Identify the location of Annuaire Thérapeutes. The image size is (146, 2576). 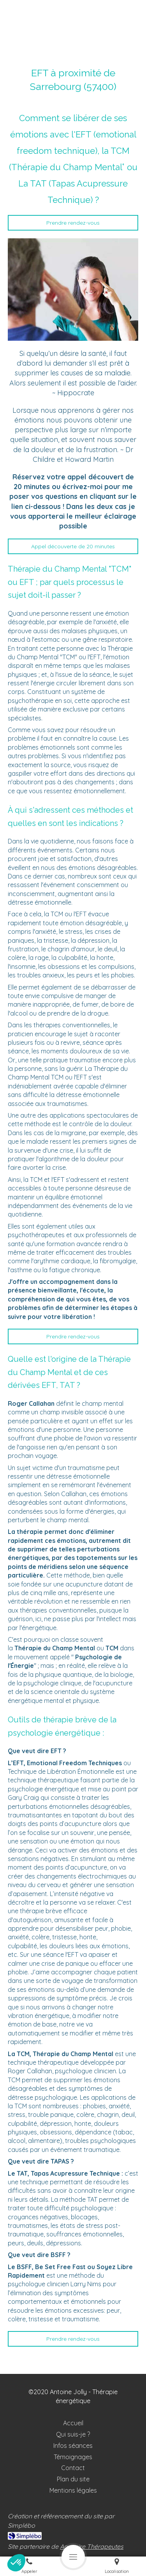
(91, 2546).